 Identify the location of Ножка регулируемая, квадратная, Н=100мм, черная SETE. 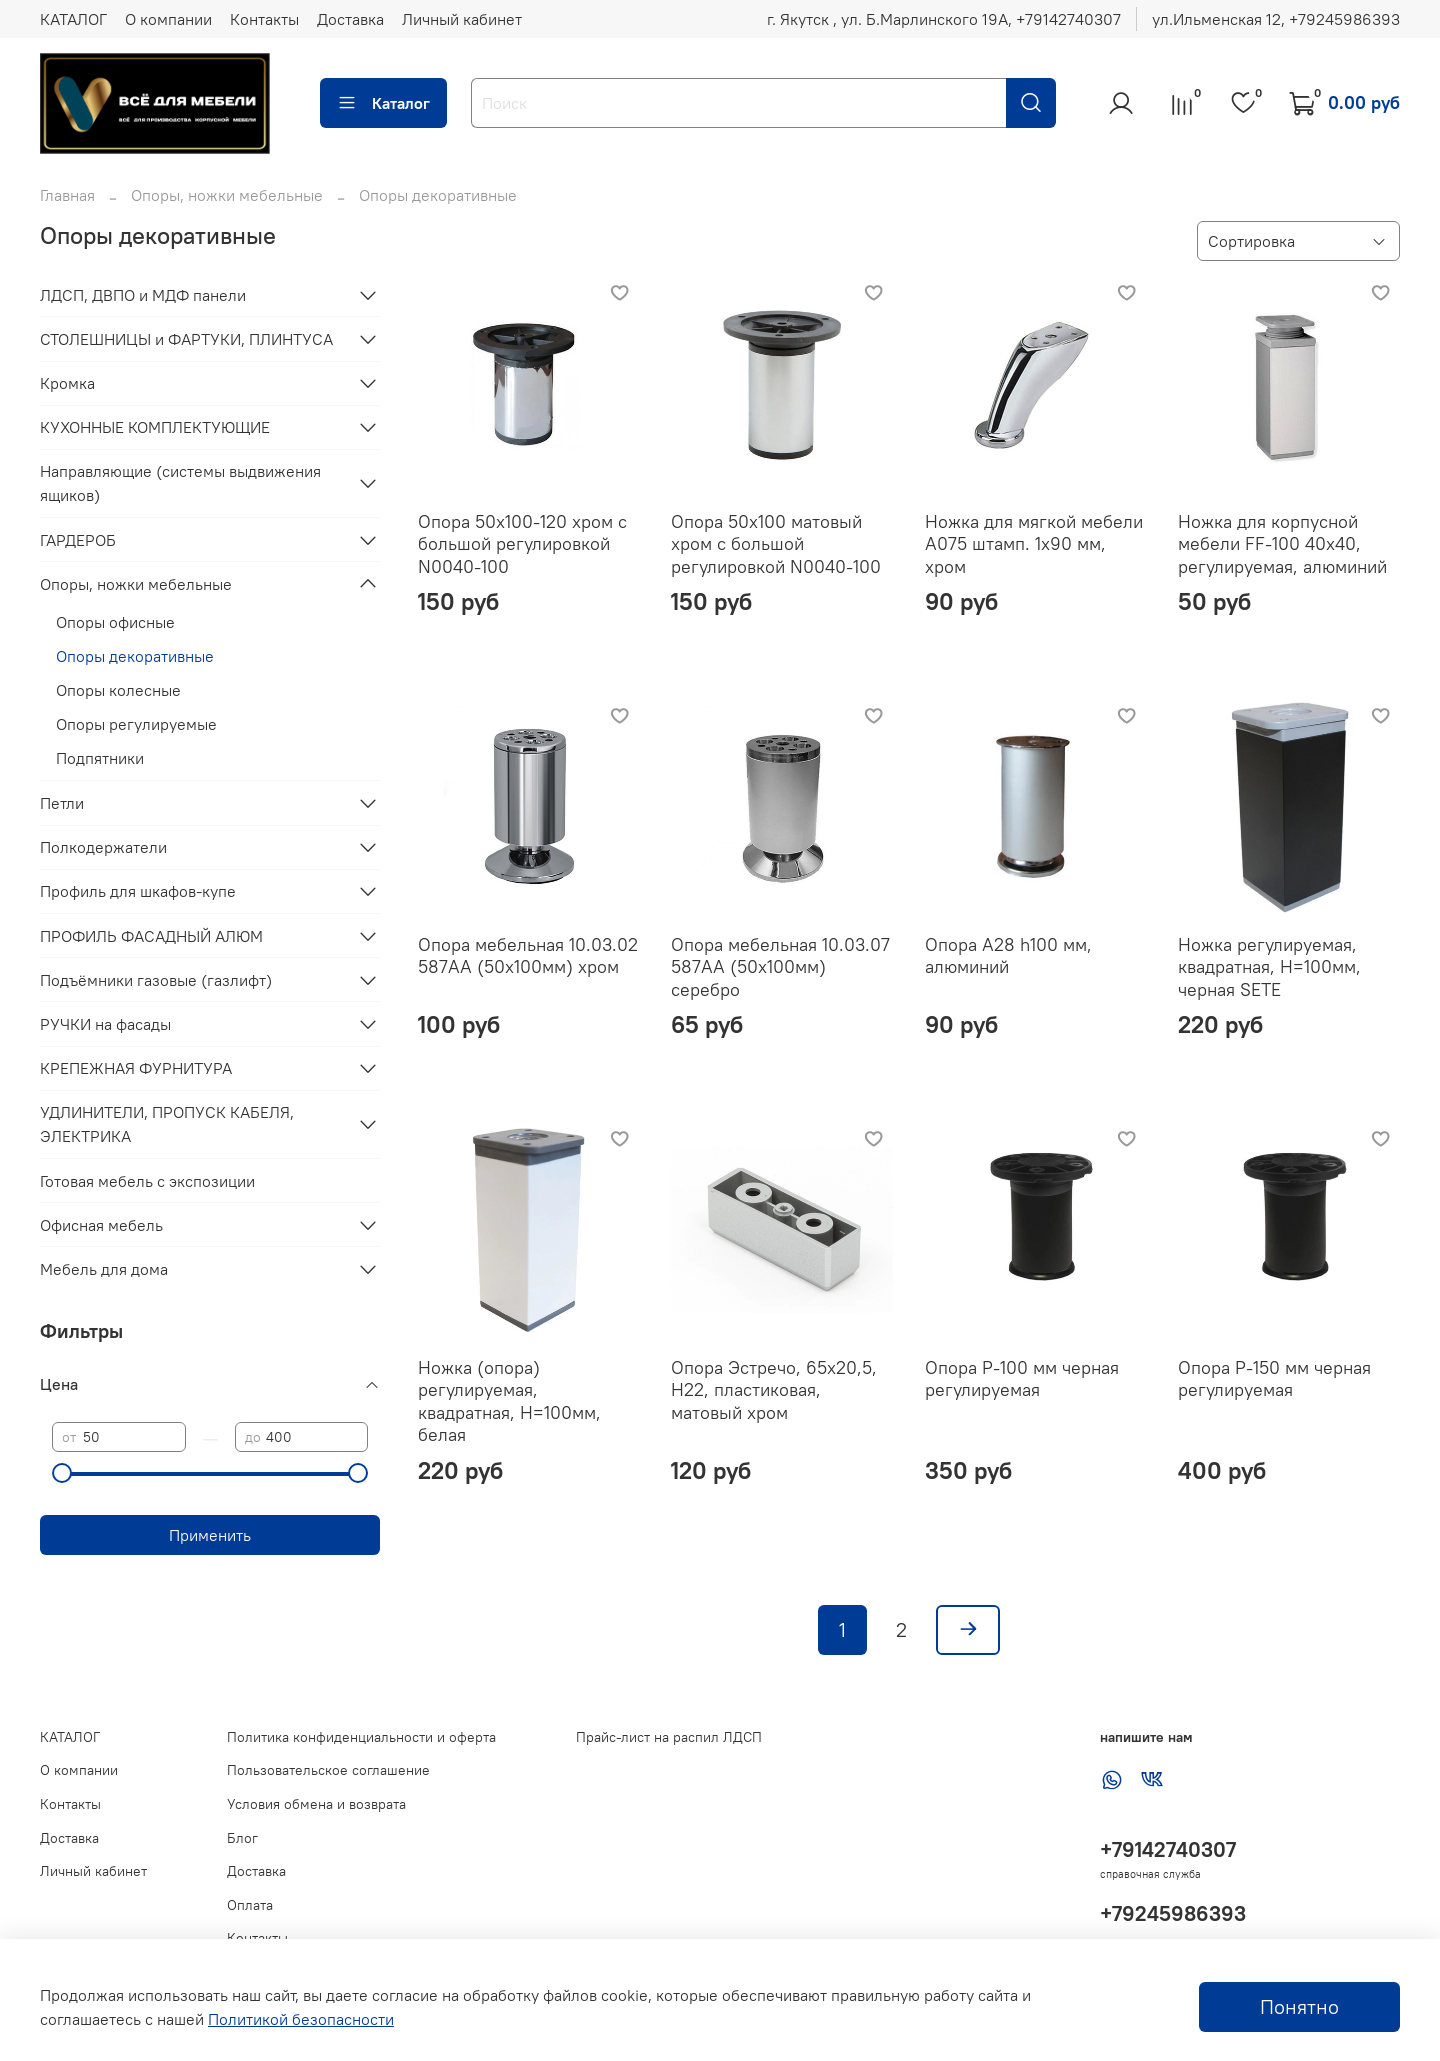
(1269, 967).